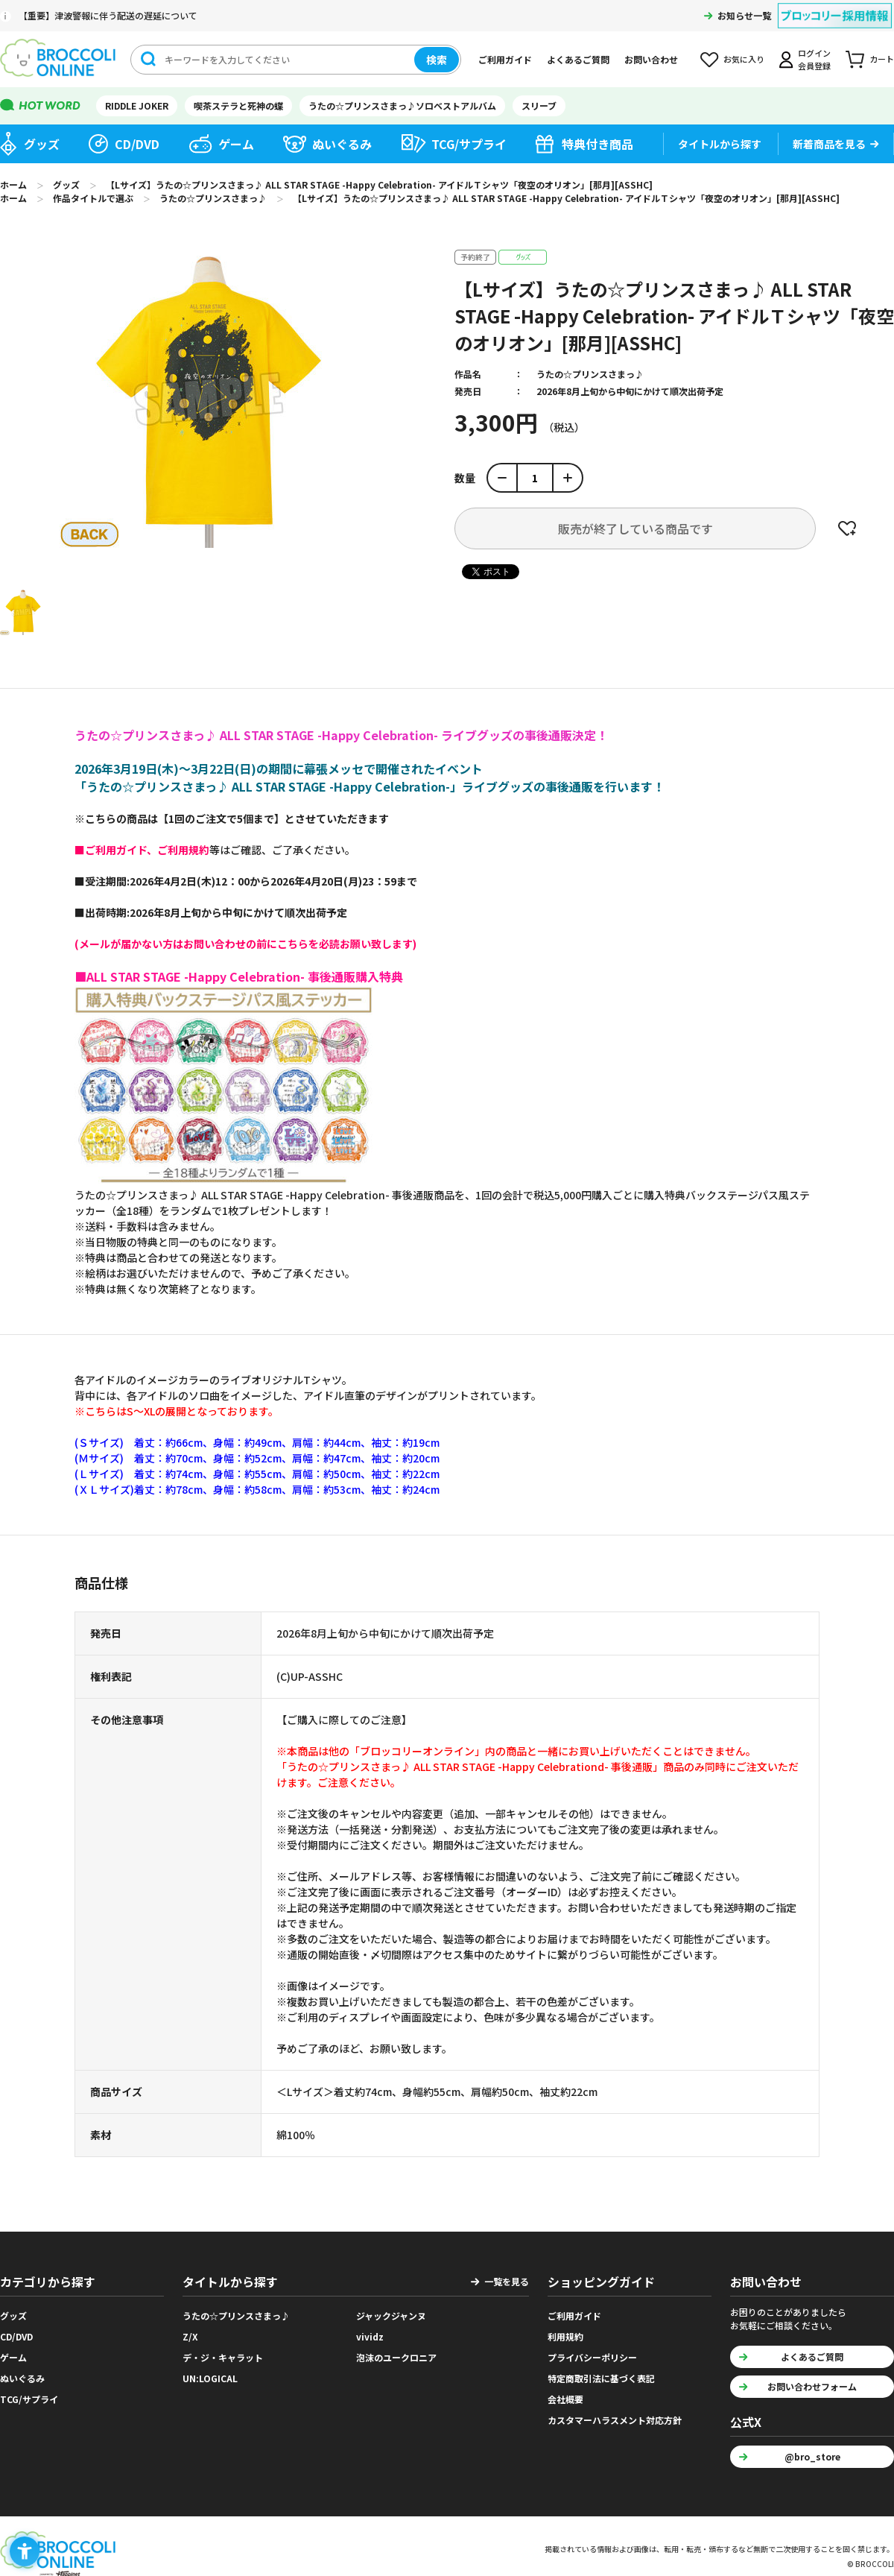 The image size is (894, 2576). Describe the element at coordinates (402, 105) in the screenshot. I see `うたの☆プリンスさまっ♪ソロベストアルバム` at that location.